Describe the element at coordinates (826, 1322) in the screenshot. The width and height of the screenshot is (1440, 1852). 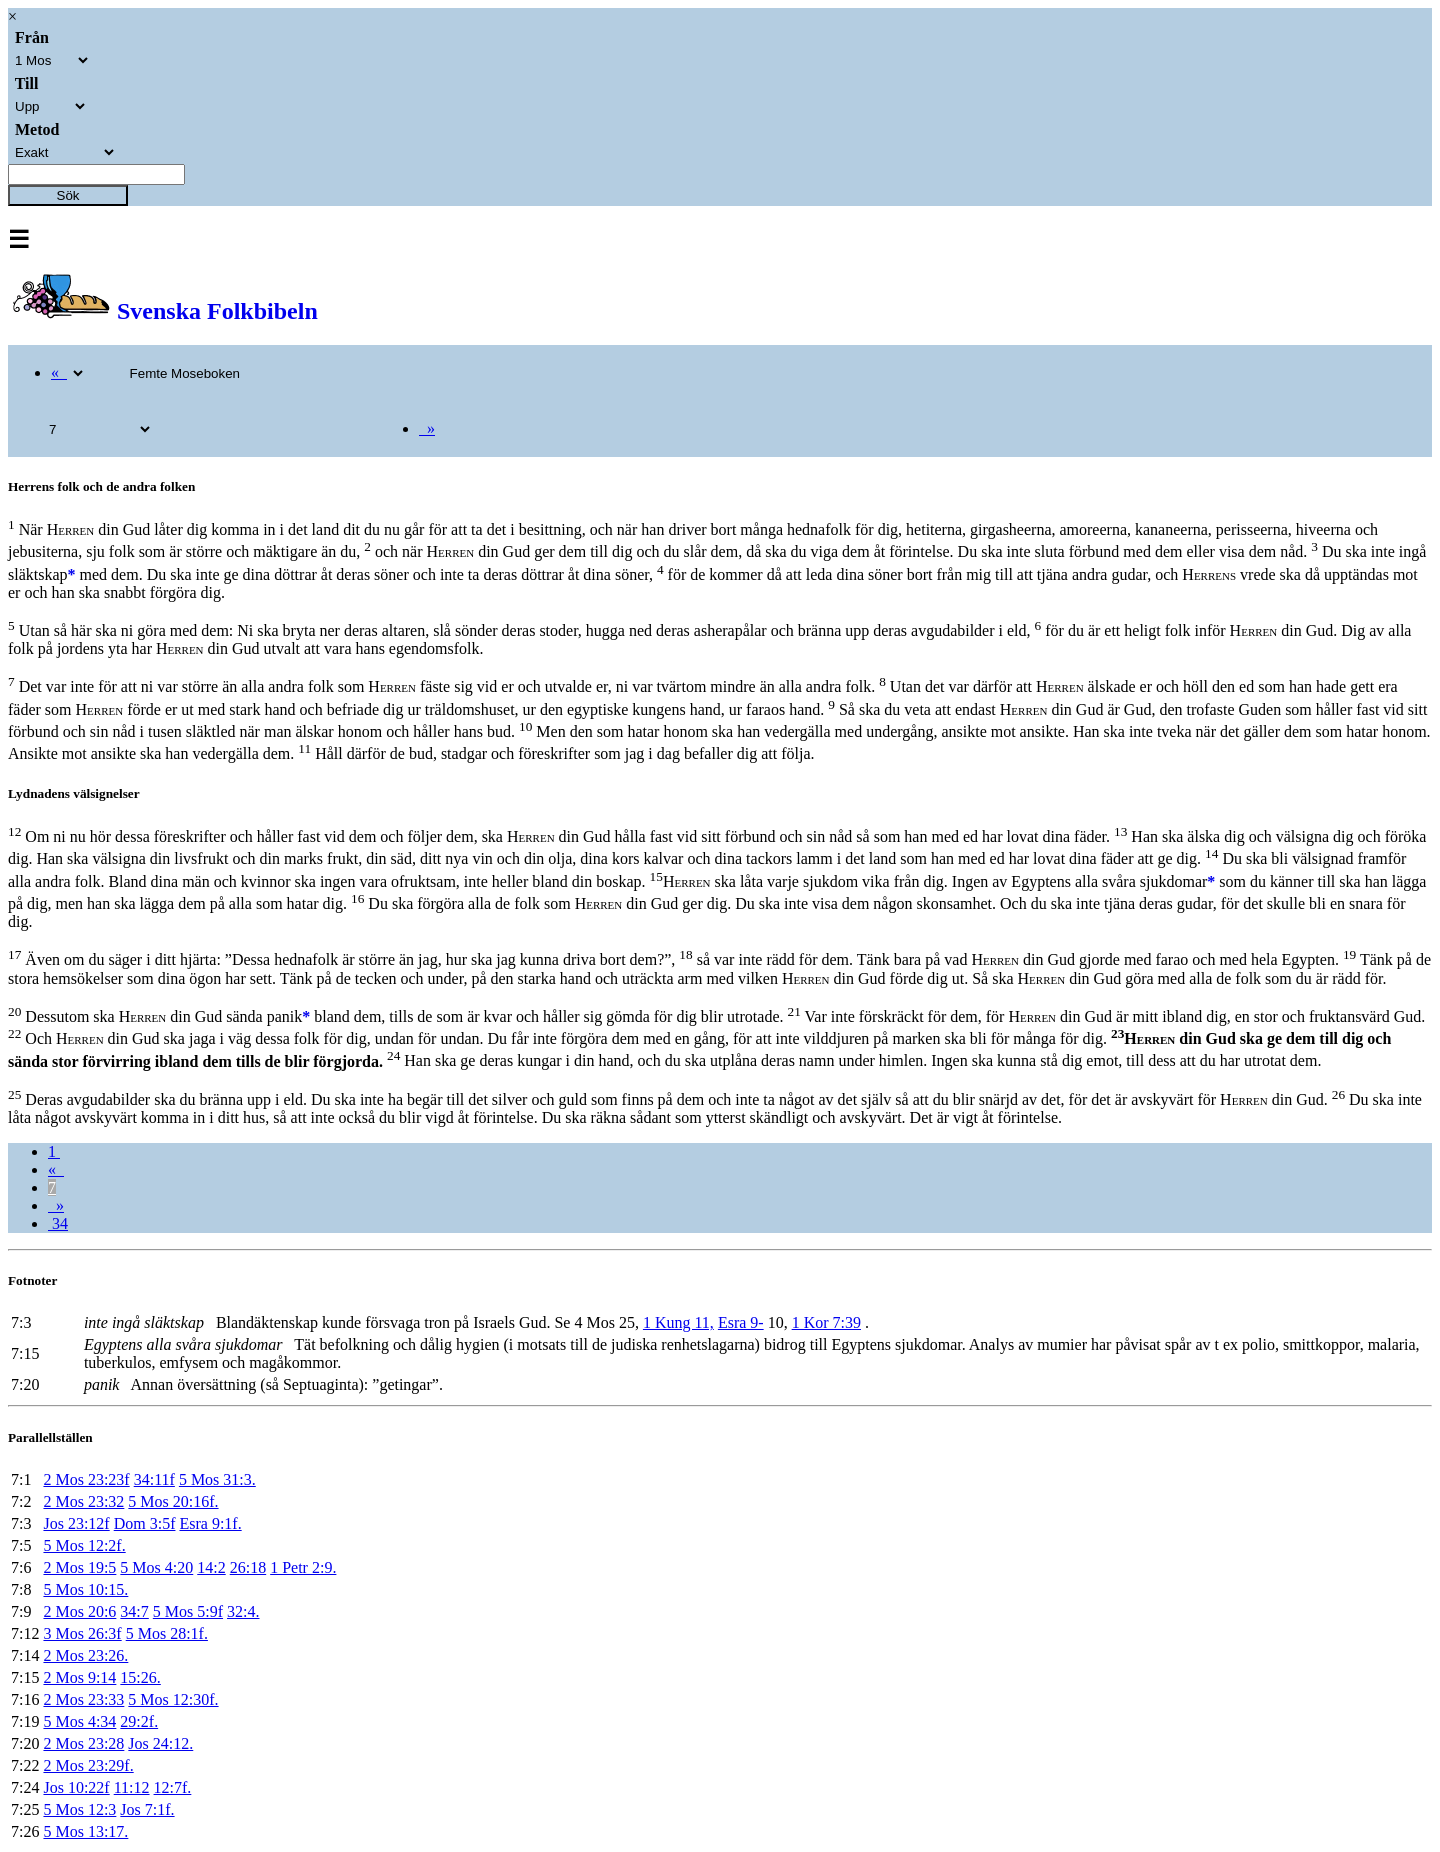
I see `1 Kor 7:39` at that location.